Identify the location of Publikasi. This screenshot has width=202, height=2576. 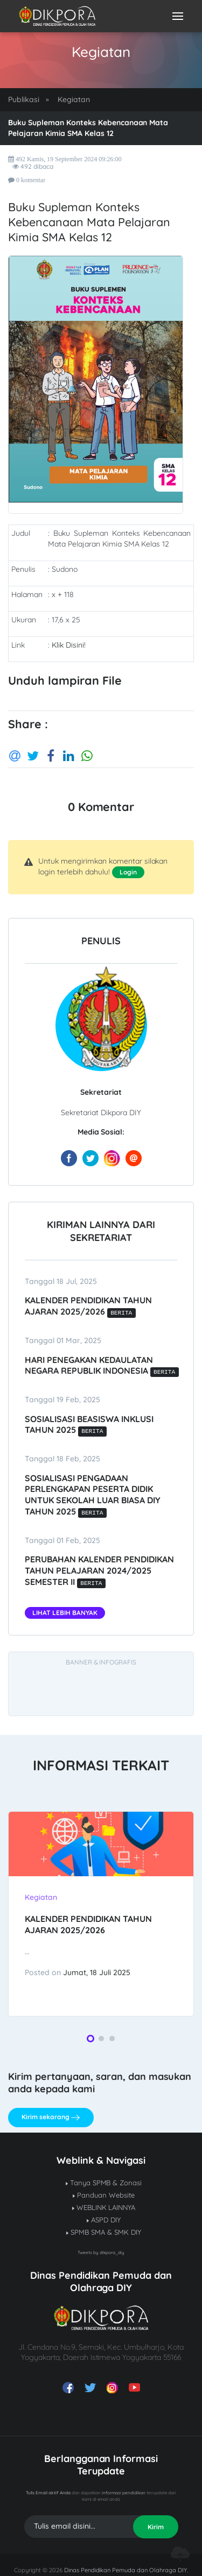
(23, 99).